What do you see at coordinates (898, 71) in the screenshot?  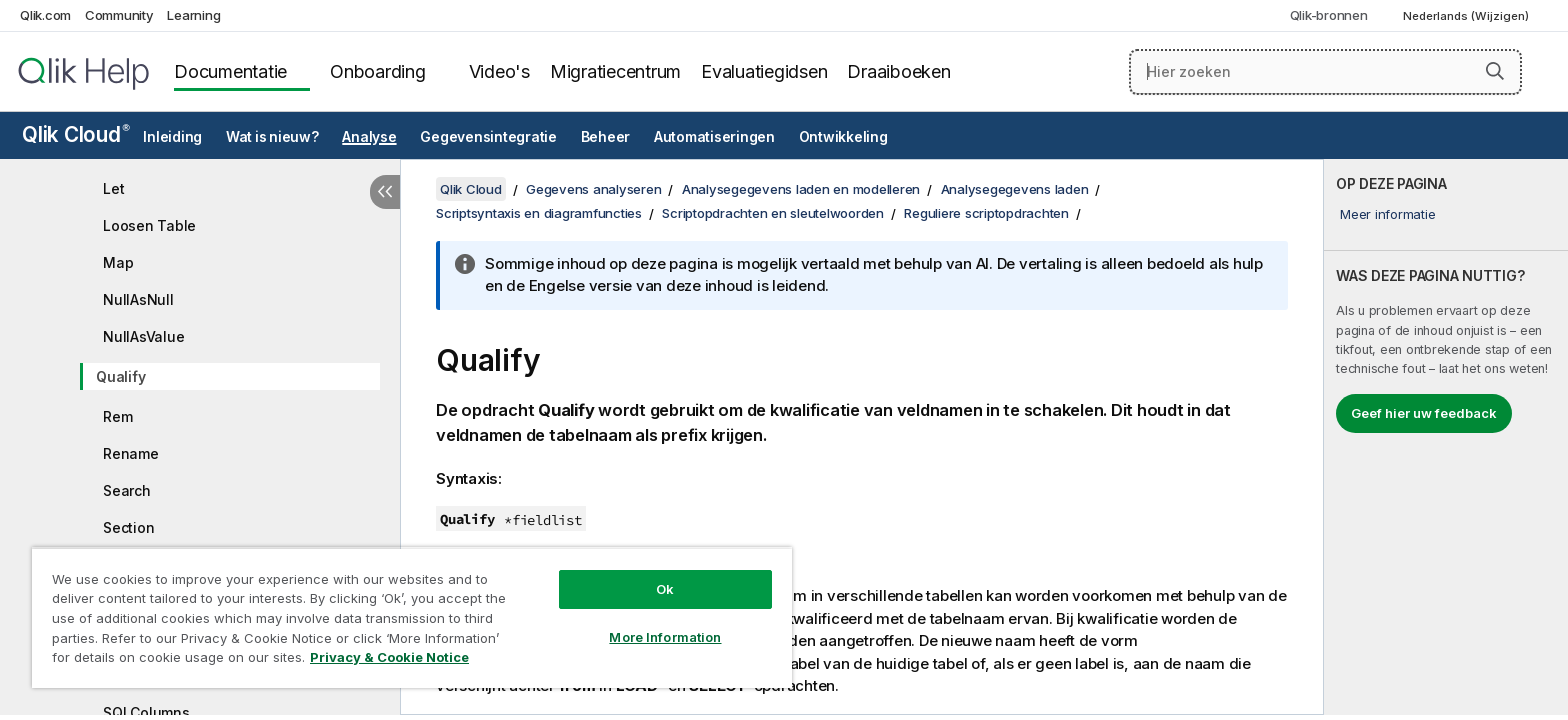 I see `Draaiboeken` at bounding box center [898, 71].